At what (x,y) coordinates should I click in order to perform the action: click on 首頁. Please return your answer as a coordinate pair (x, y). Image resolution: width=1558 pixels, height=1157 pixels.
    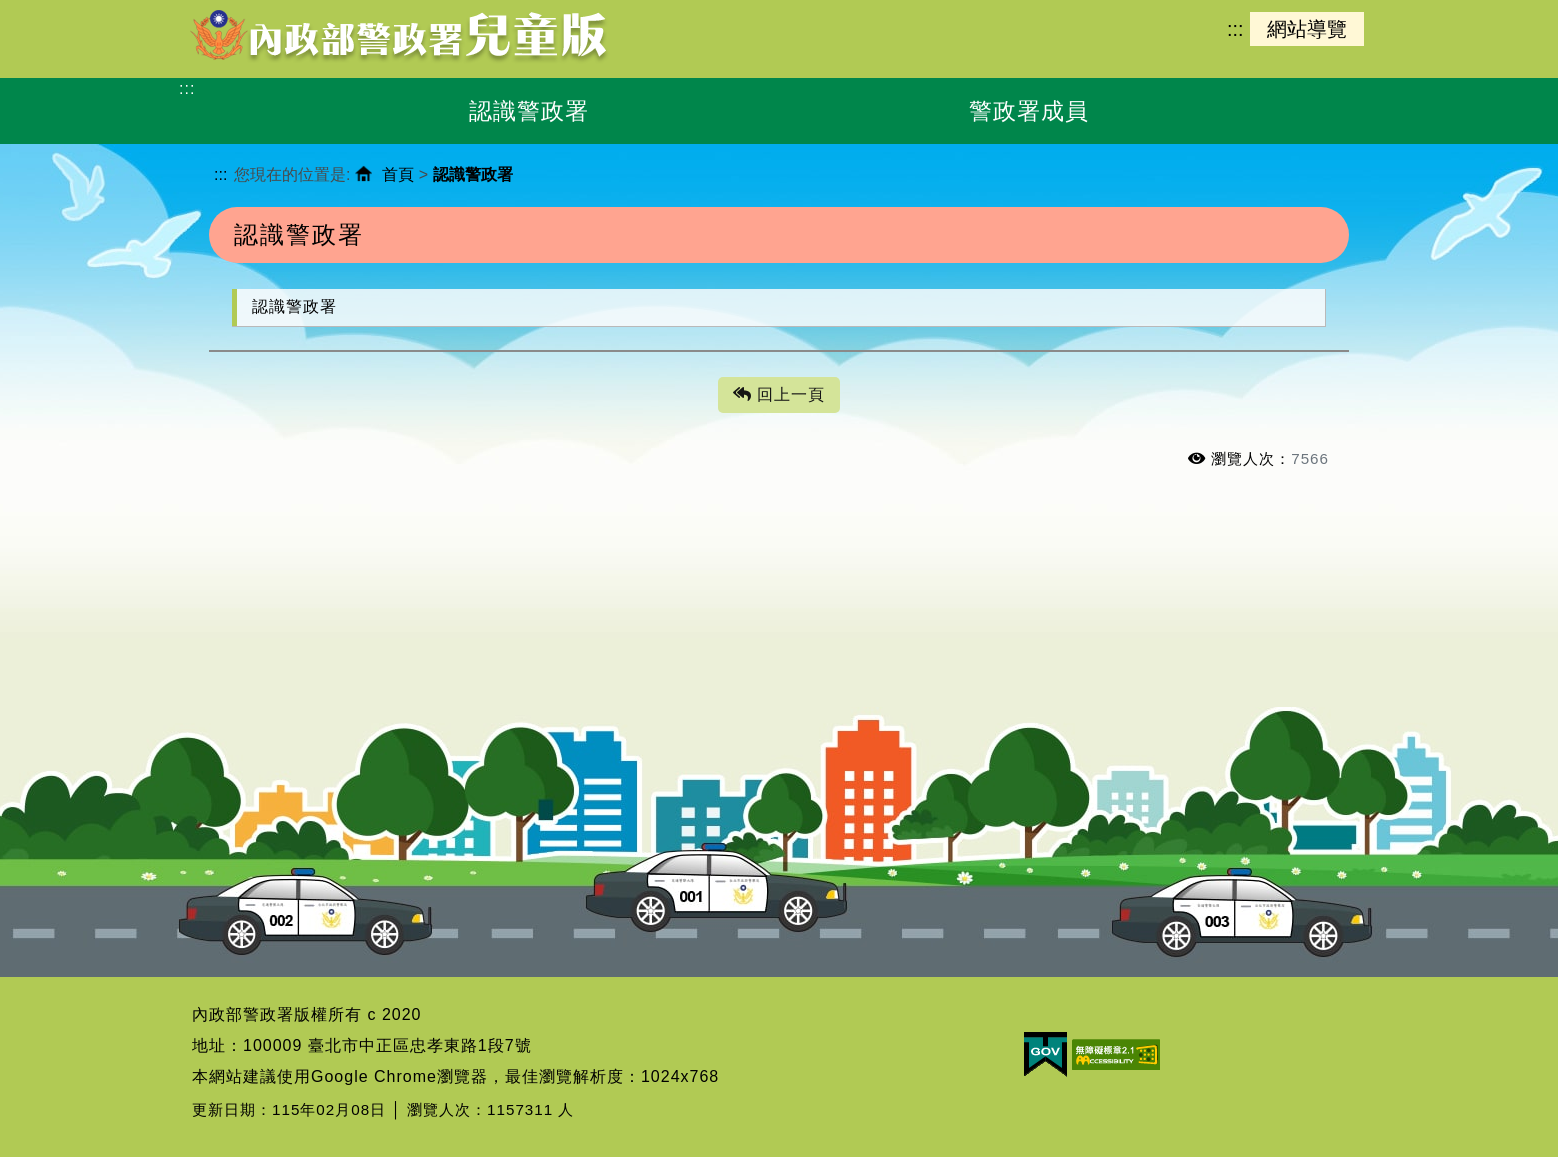
    Looking at the image, I should click on (398, 174).